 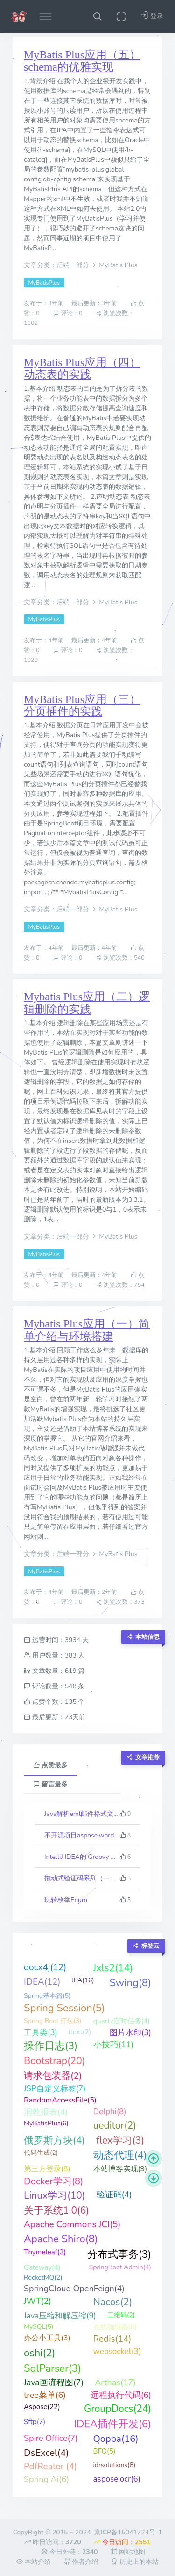 What do you see at coordinates (40, 2032) in the screenshot?
I see `工具类(3)` at bounding box center [40, 2032].